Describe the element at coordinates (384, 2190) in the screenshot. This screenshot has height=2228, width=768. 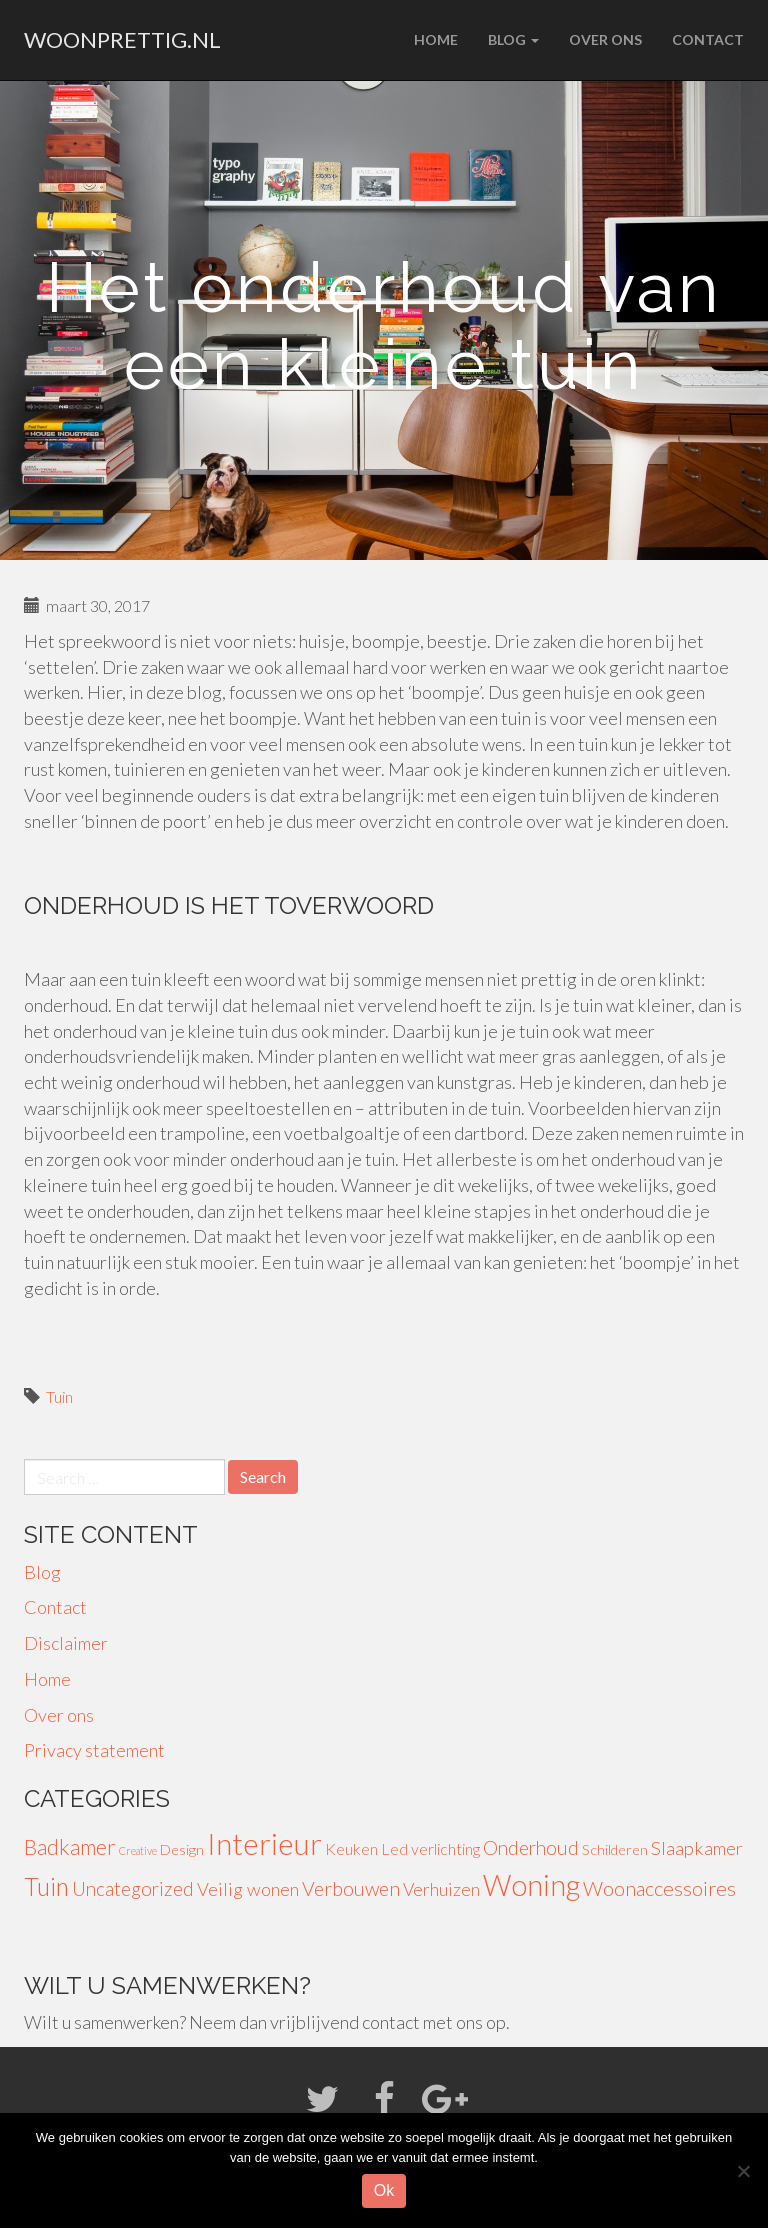
I see `Ok` at that location.